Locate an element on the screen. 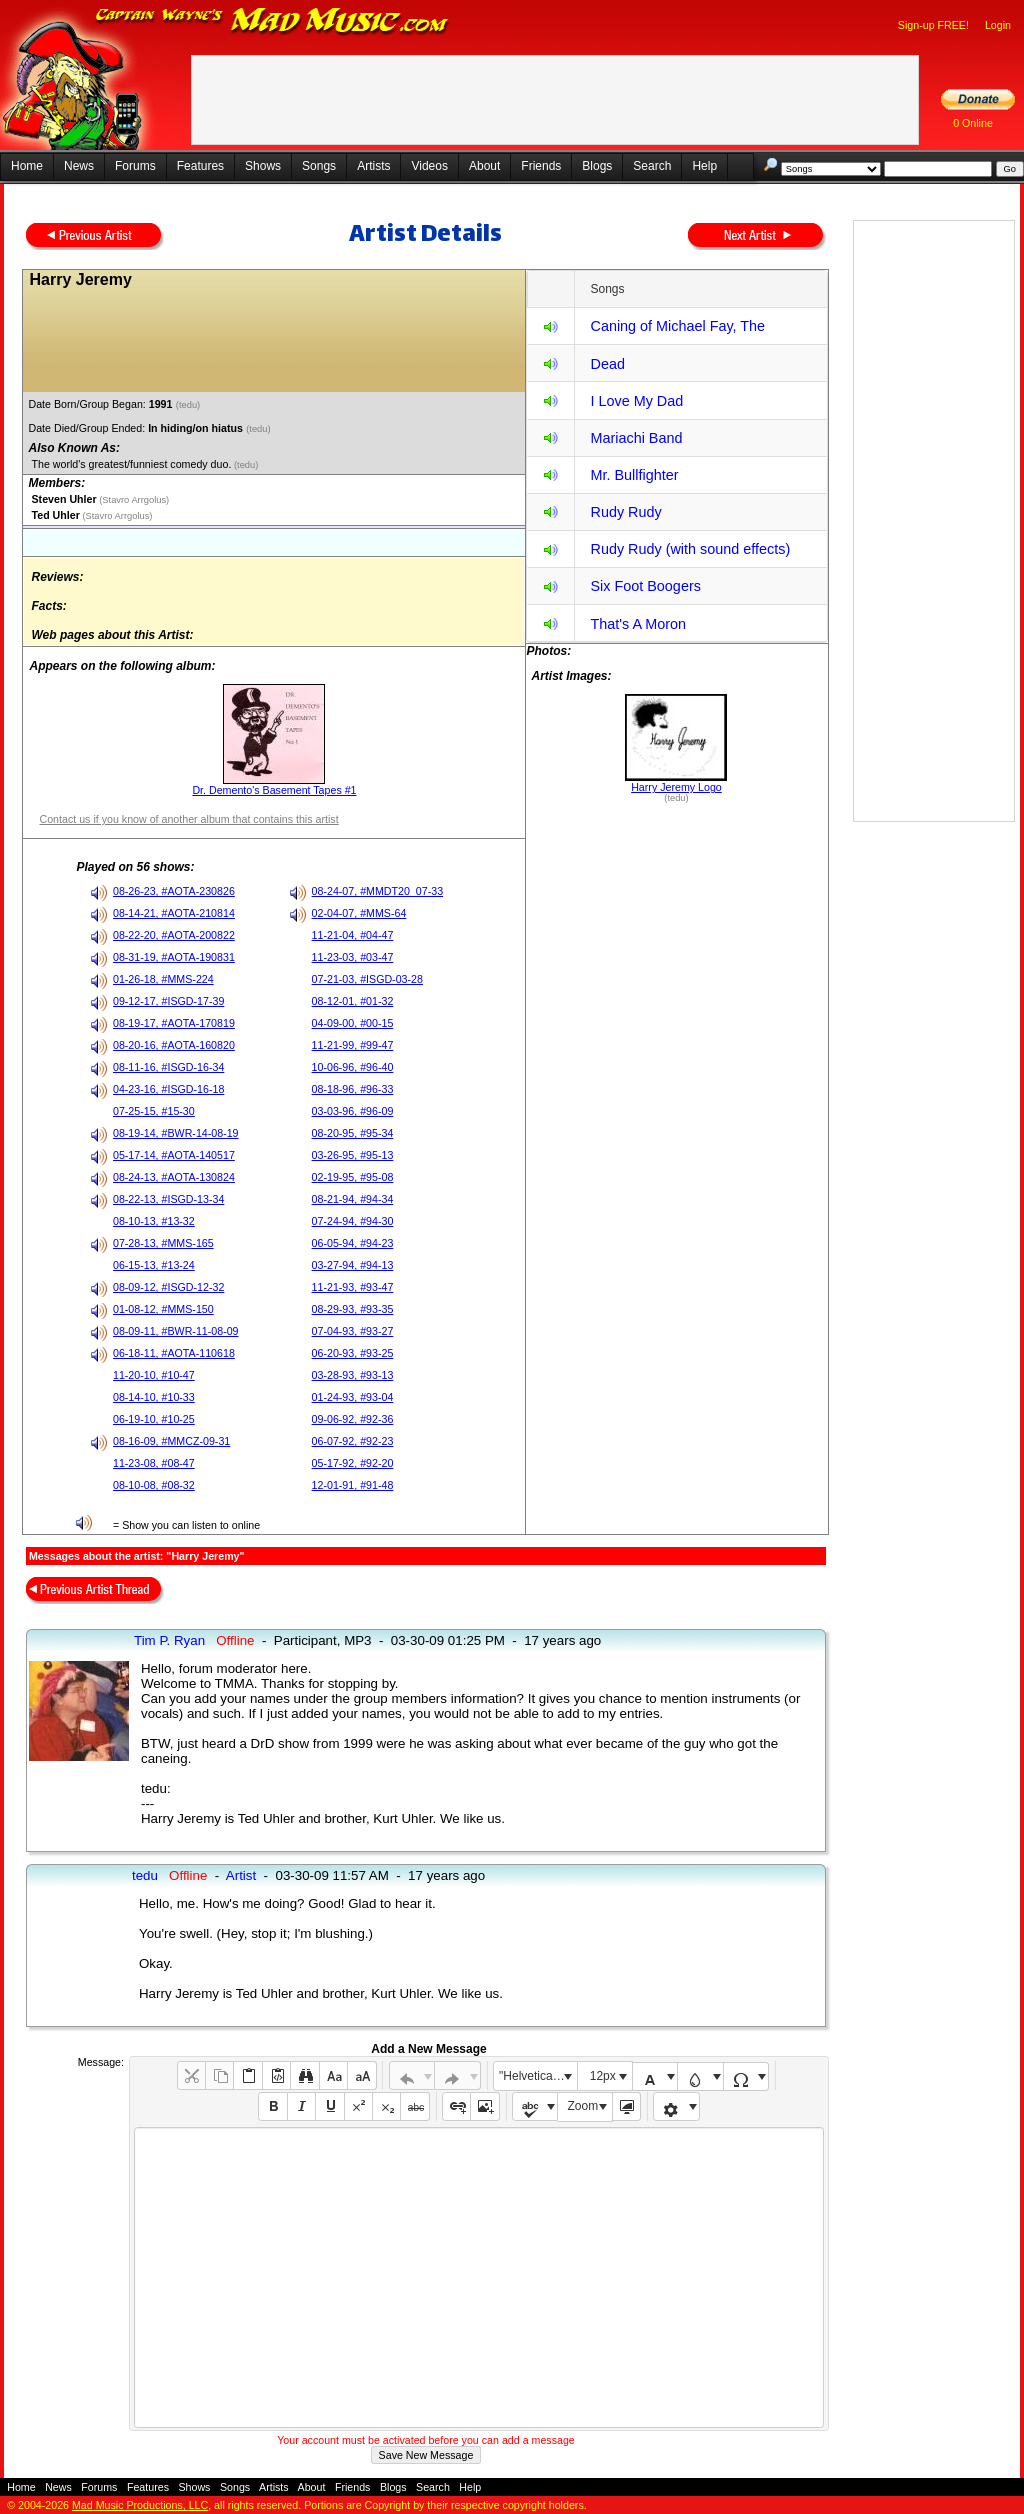 The image size is (1024, 2514). 08-24-13, #AOTA-130824 is located at coordinates (174, 1177).